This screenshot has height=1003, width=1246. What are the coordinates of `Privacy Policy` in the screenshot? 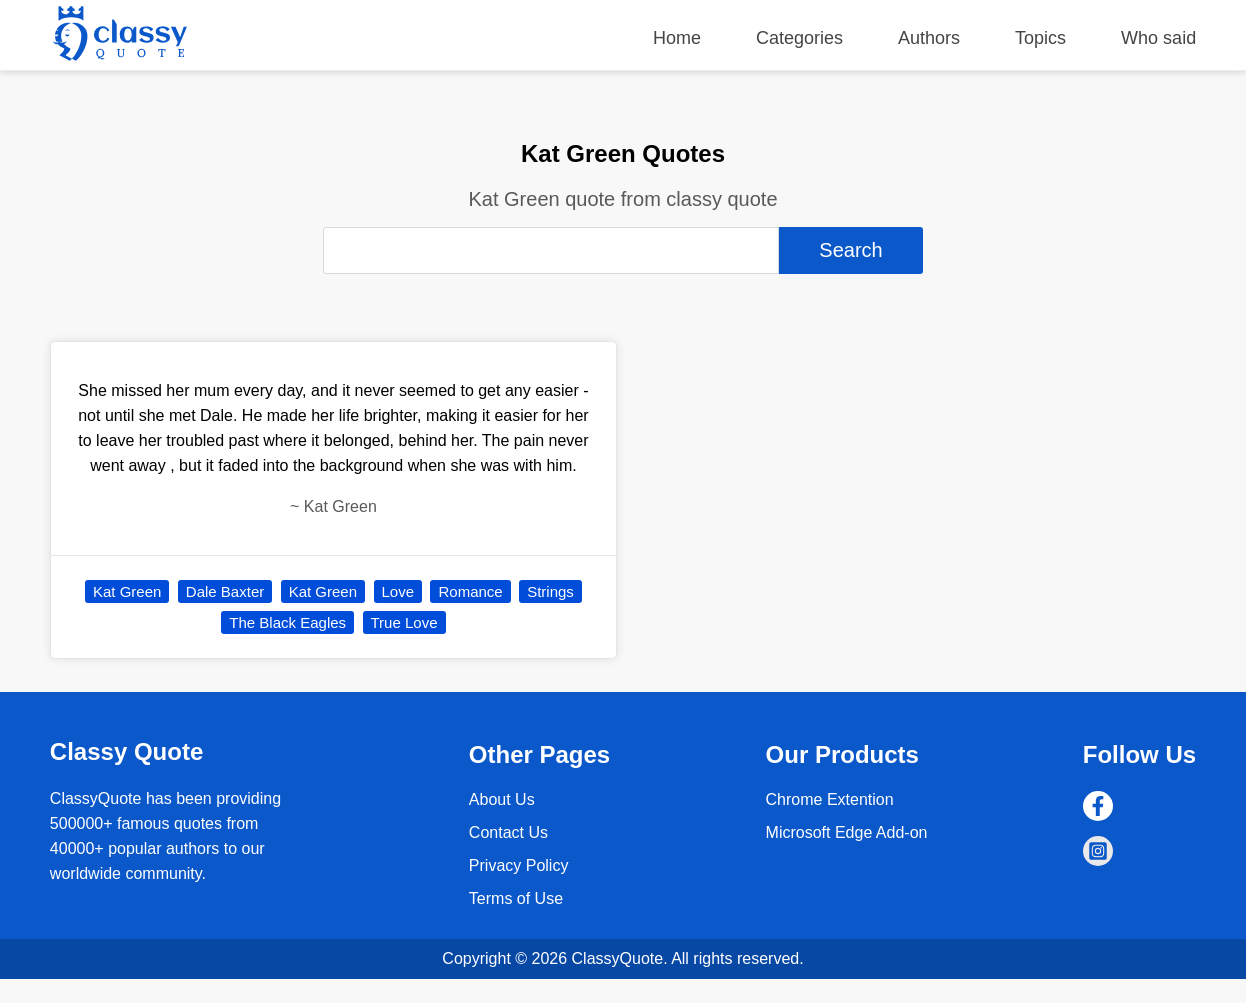 It's located at (519, 865).